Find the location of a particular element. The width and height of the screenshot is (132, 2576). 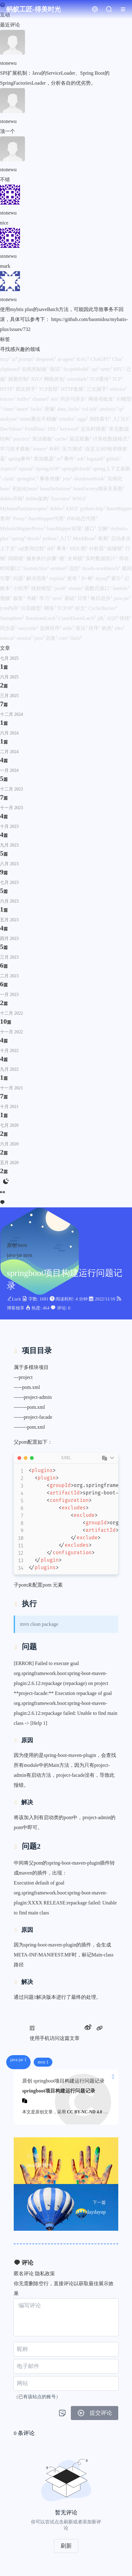

同步与异步 is located at coordinates (74, 399).